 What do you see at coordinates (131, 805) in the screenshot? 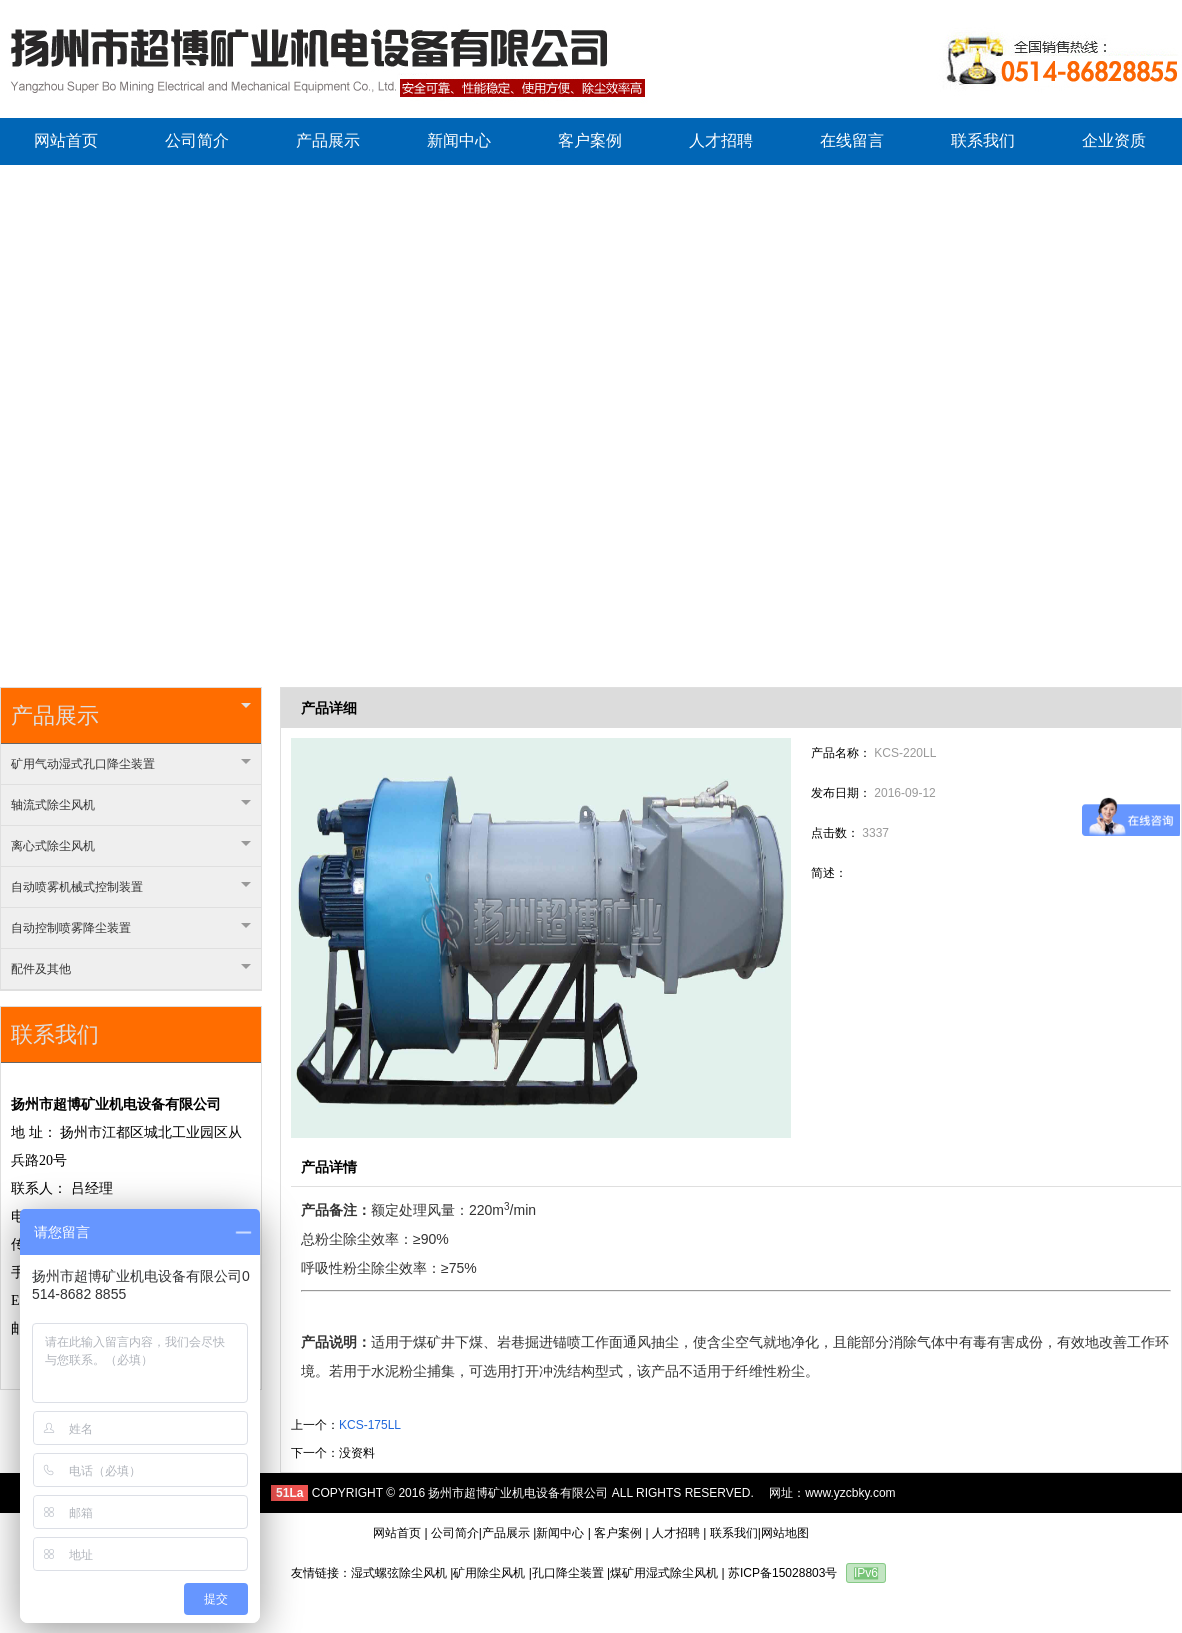
I see `轴流式除尘风机` at bounding box center [131, 805].